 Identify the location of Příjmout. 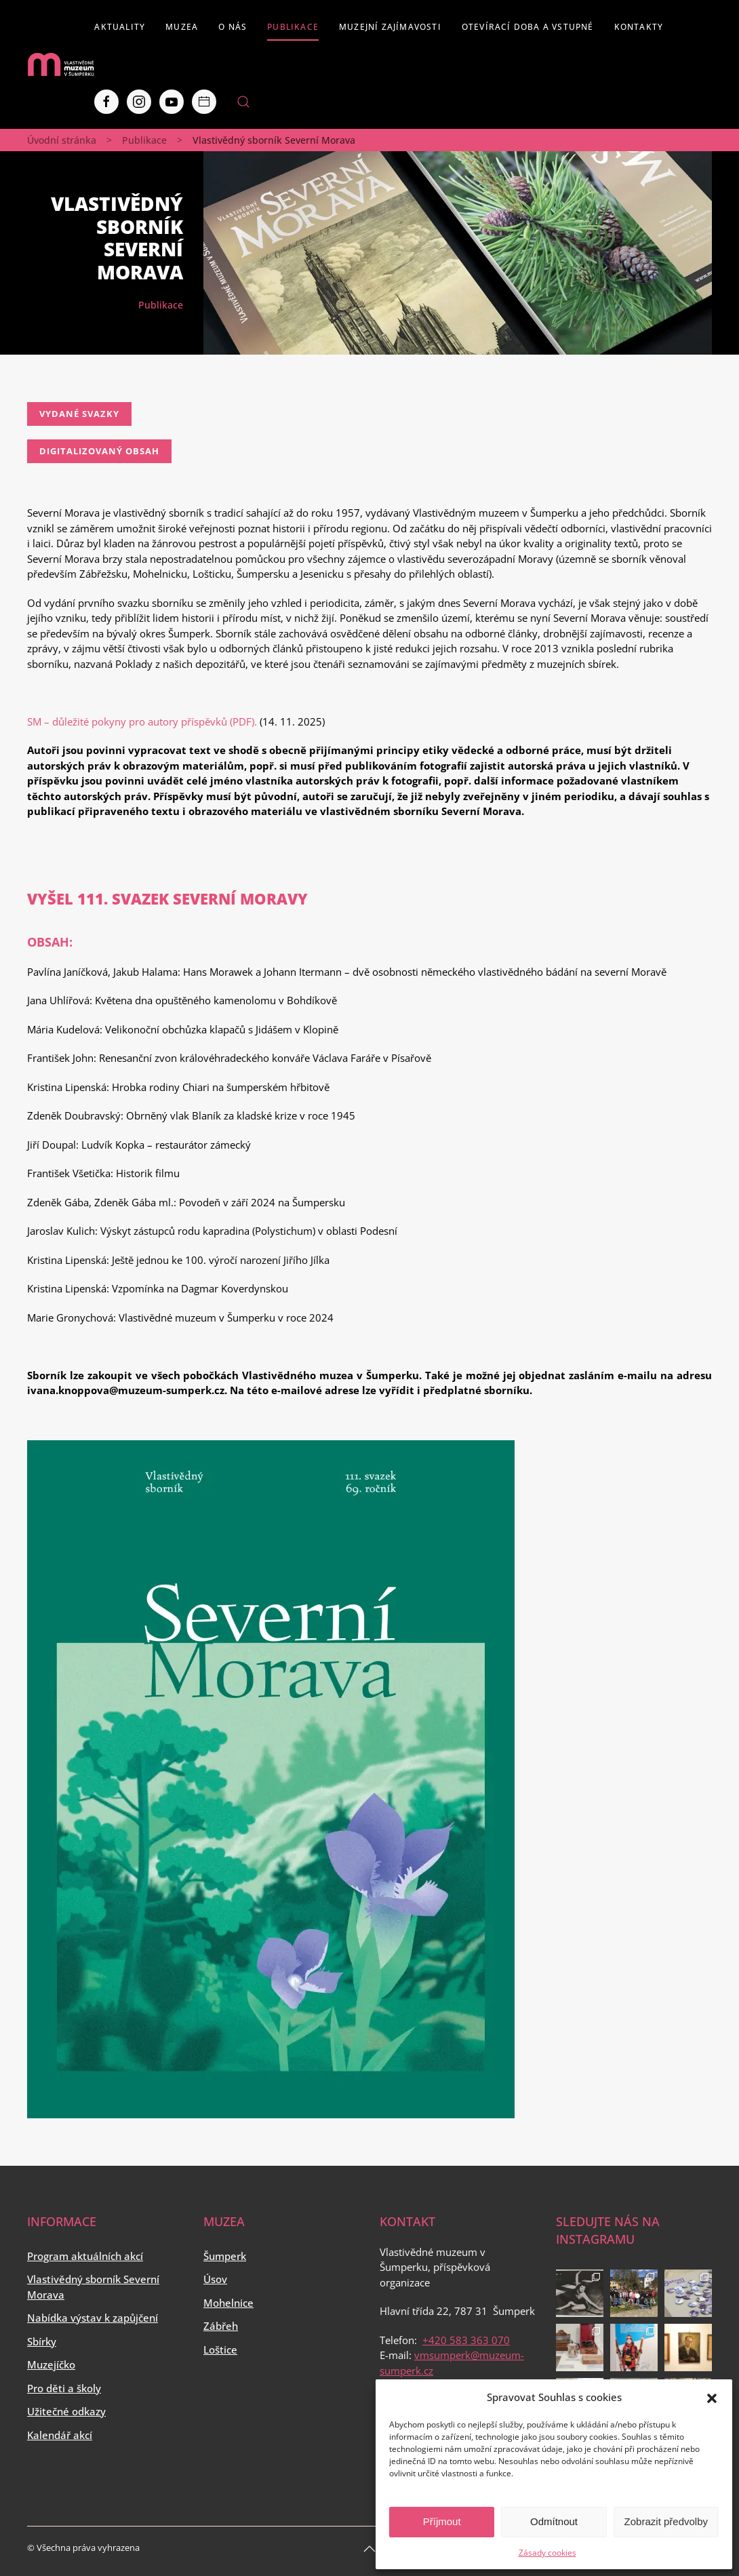
(442, 2521).